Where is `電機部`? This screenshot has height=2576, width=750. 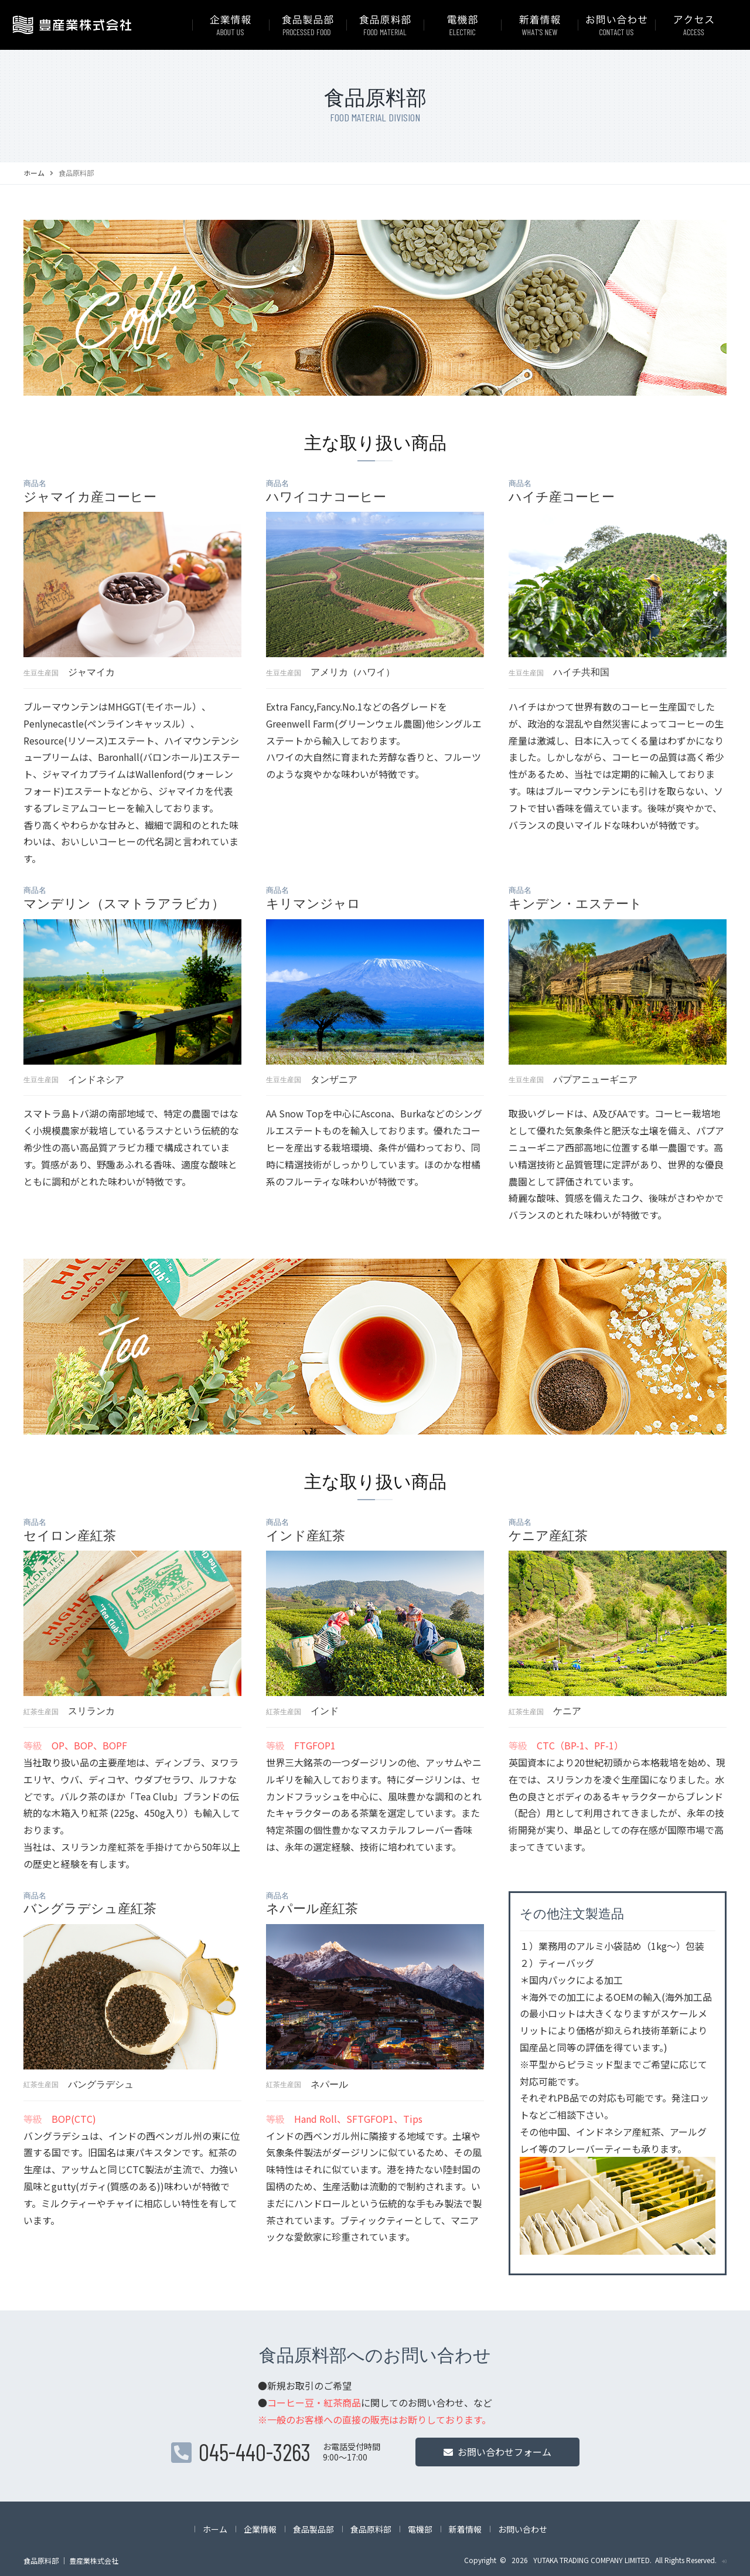 電機部 is located at coordinates (420, 2529).